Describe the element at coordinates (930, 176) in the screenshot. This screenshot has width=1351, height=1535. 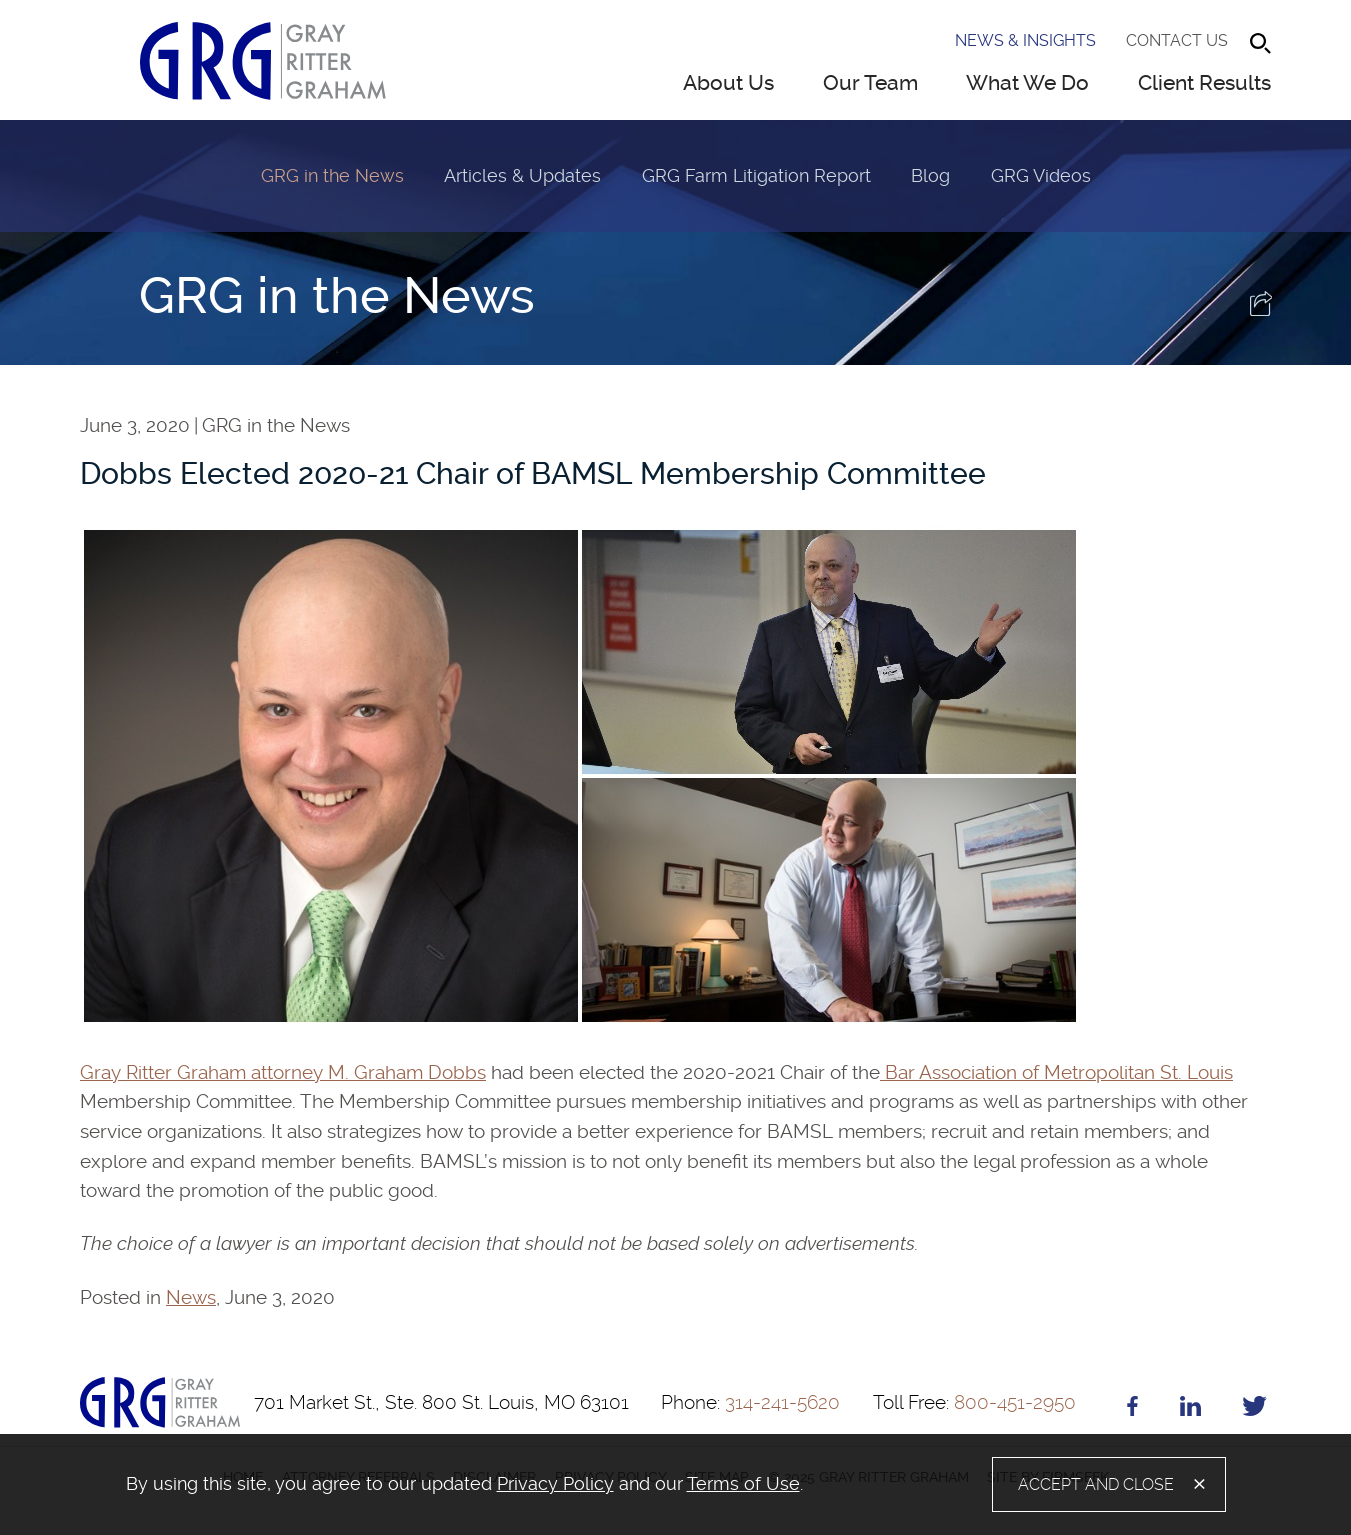
I see `Blog` at that location.